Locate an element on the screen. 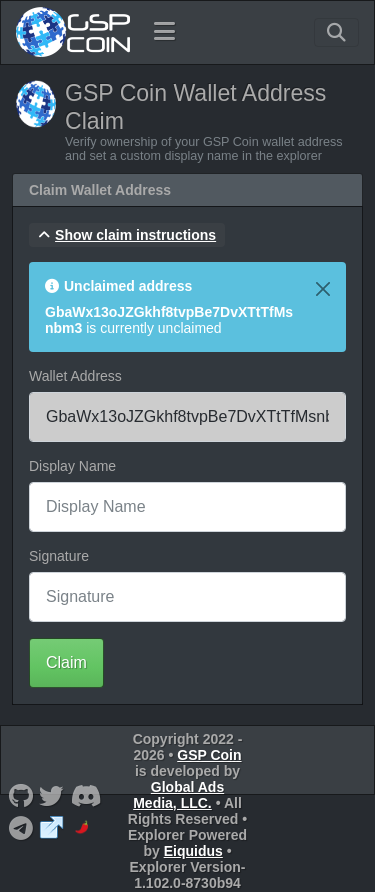  [GSP Coin Twitter] is located at coordinates (52, 795).